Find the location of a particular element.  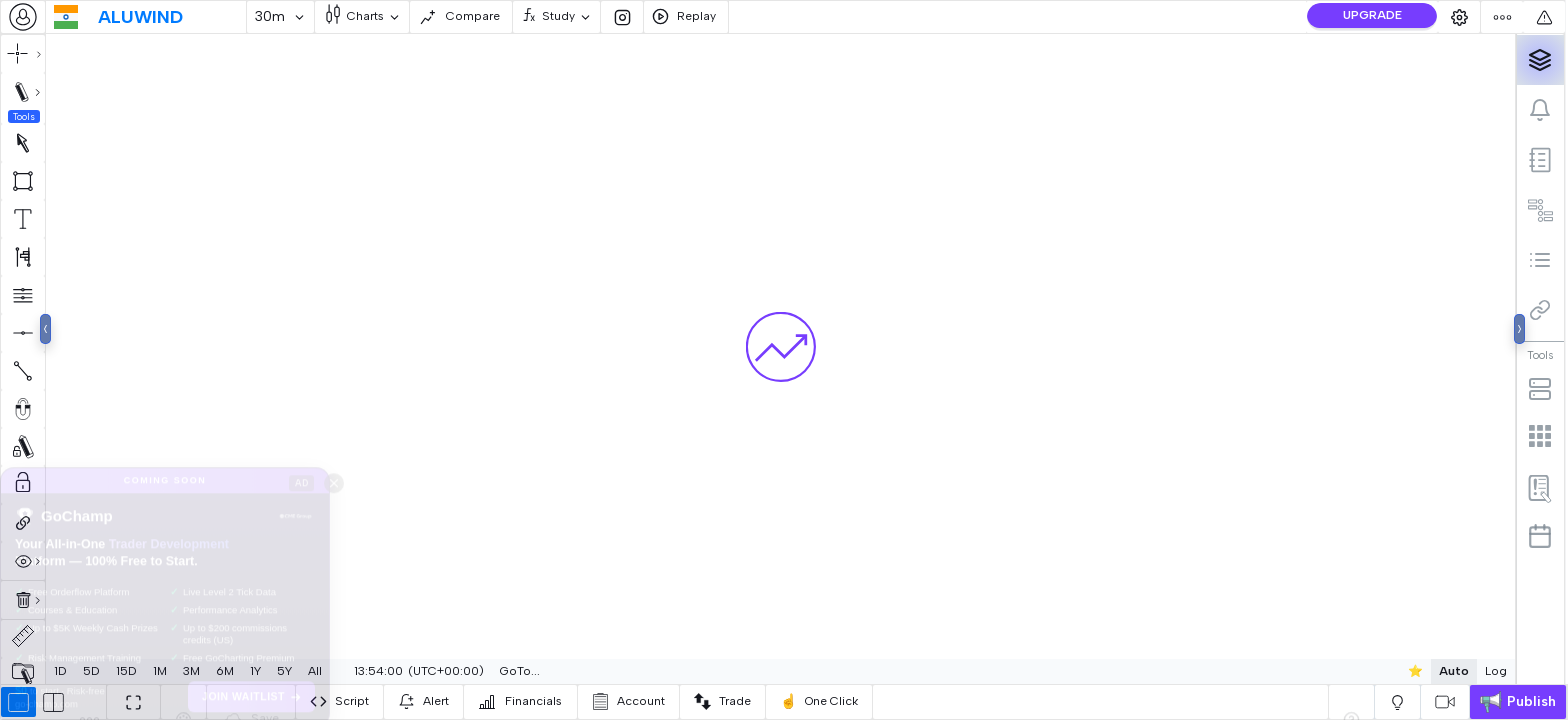

Auto is located at coordinates (1454, 671).